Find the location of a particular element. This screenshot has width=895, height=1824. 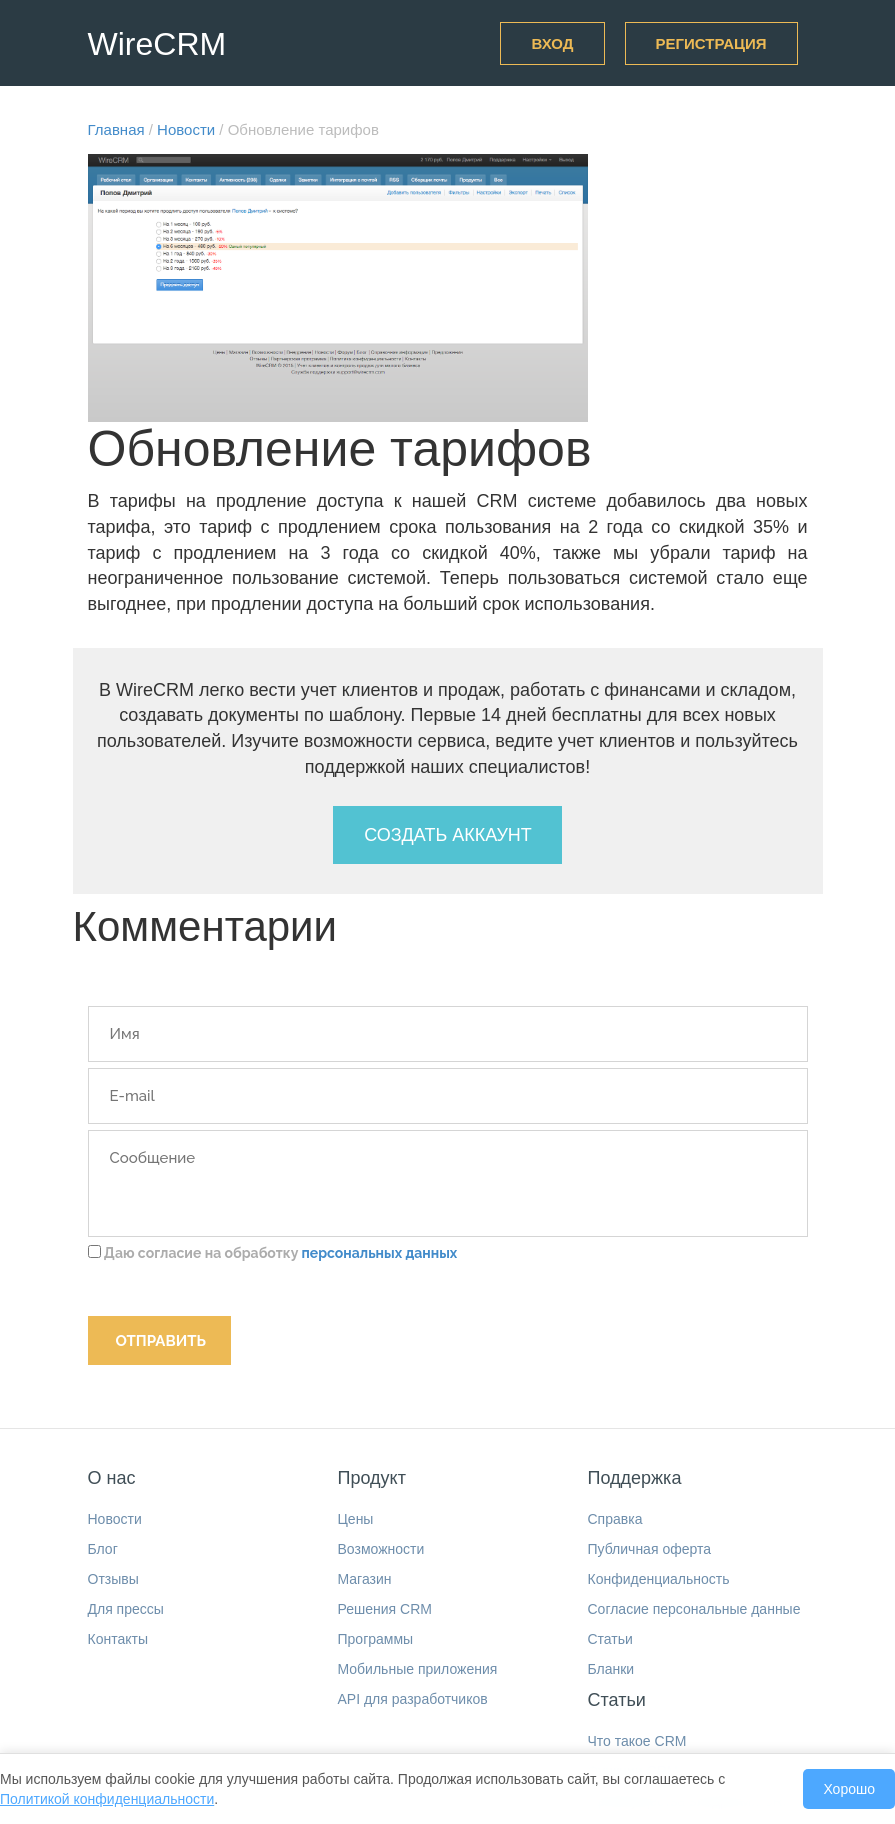

Программы is located at coordinates (376, 1639).